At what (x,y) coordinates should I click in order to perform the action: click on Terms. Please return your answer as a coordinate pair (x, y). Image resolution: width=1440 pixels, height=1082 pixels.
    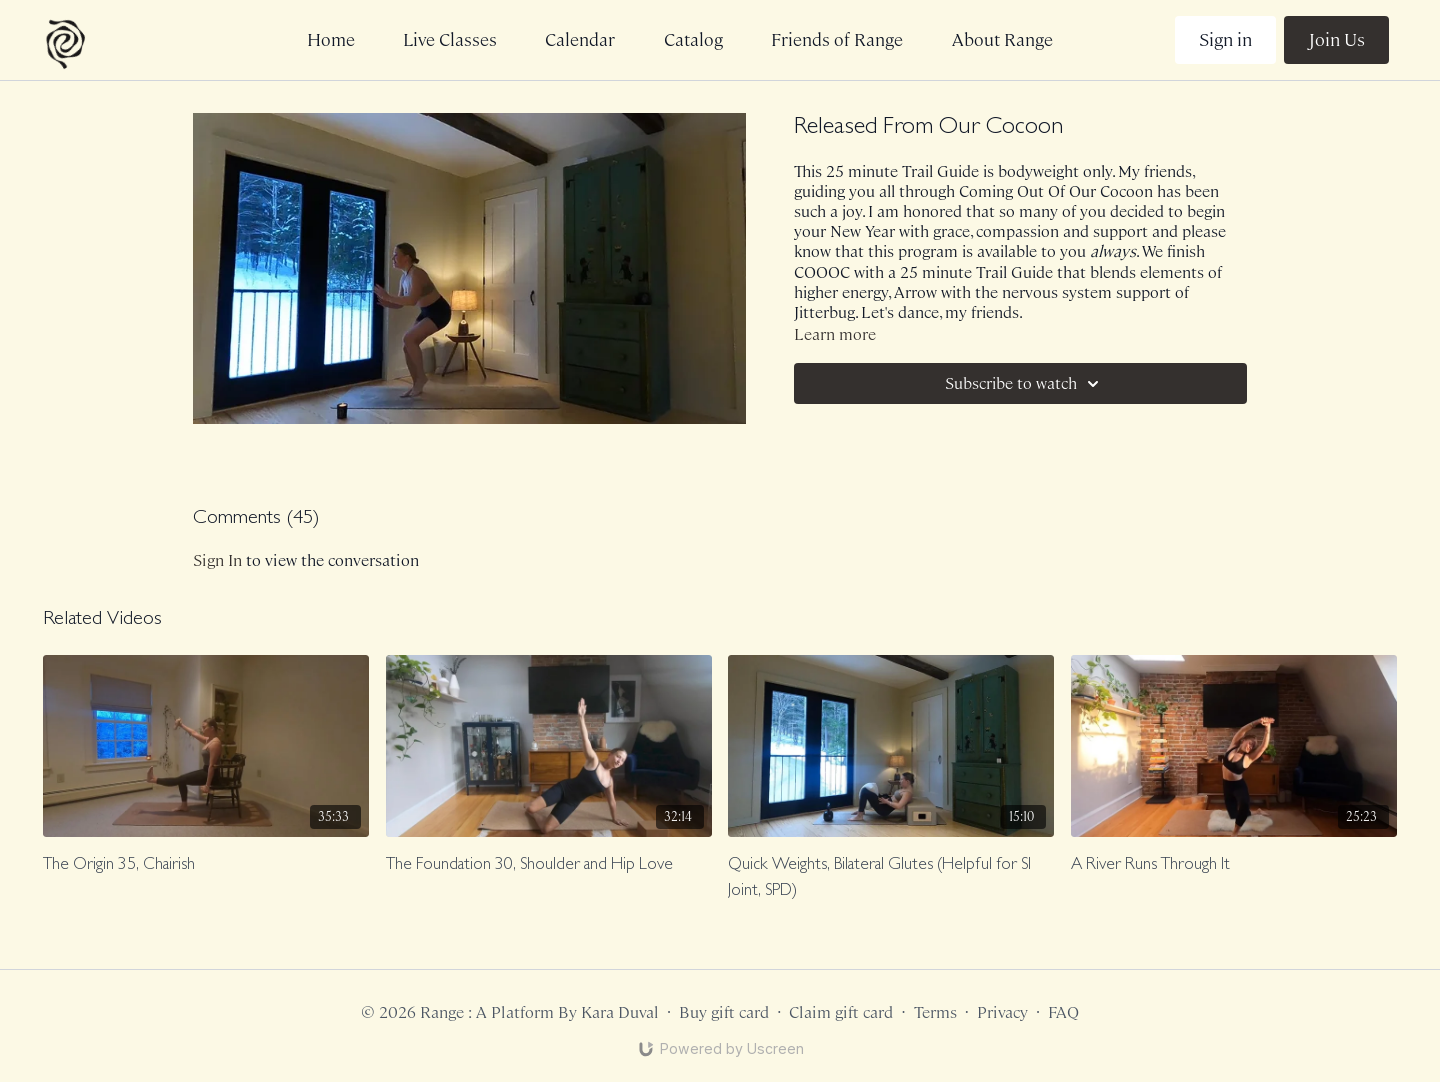
    Looking at the image, I should click on (935, 1012).